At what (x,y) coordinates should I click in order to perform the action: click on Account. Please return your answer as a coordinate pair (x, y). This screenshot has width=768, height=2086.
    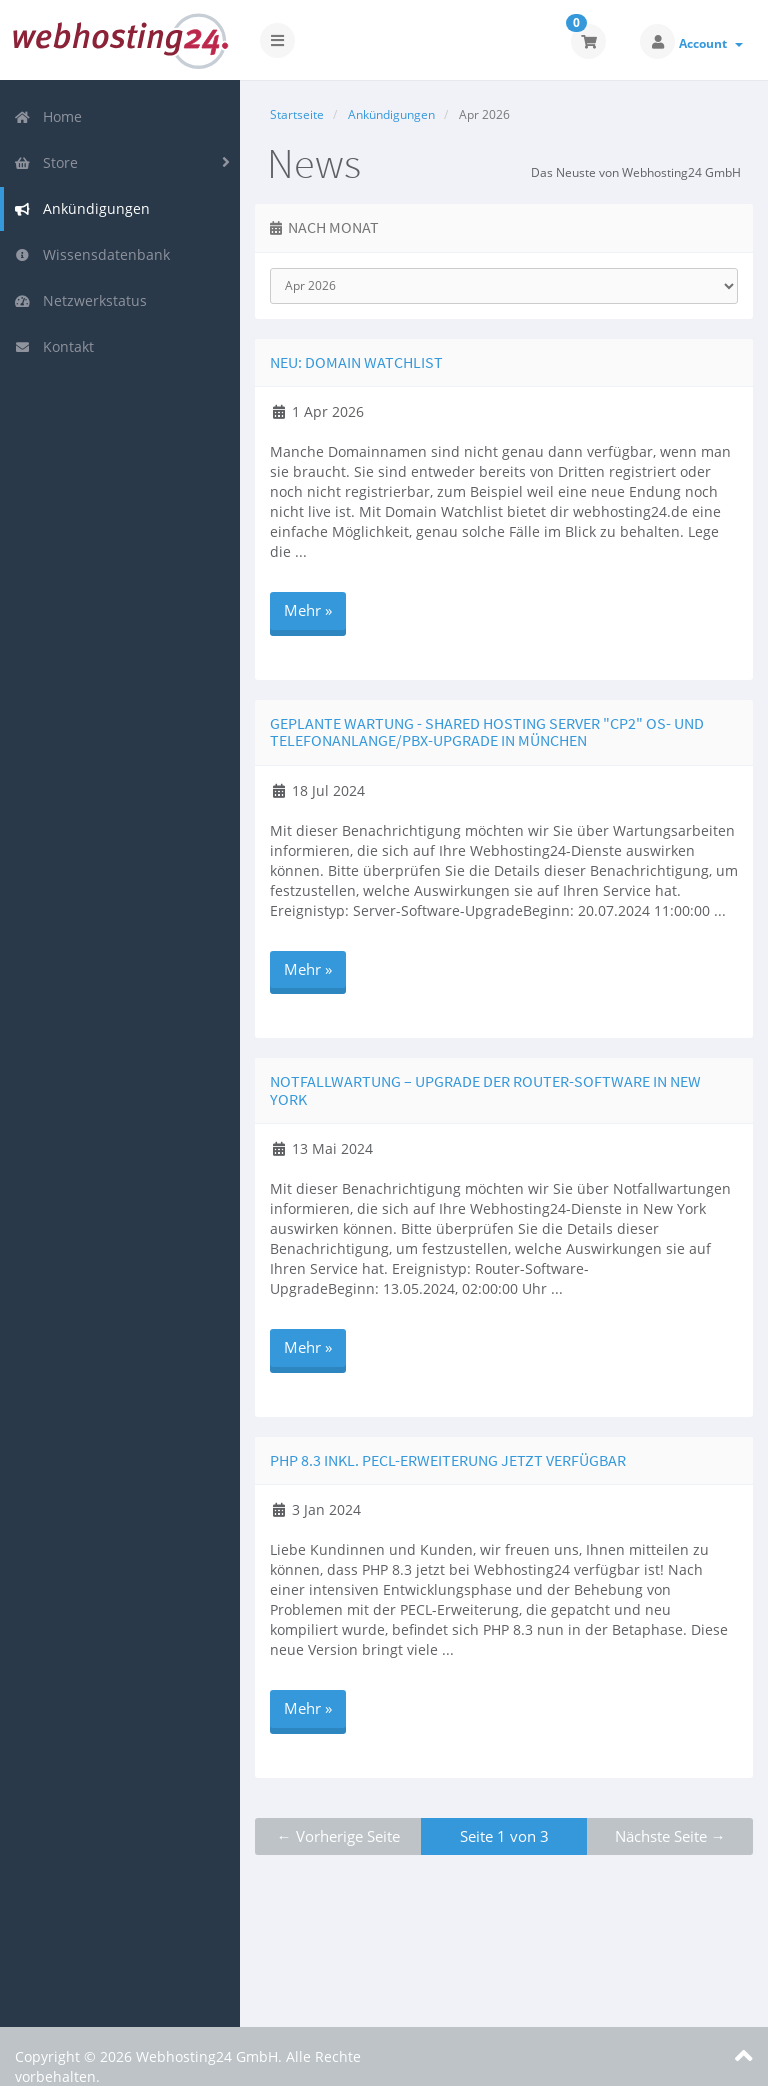
    Looking at the image, I should click on (711, 43).